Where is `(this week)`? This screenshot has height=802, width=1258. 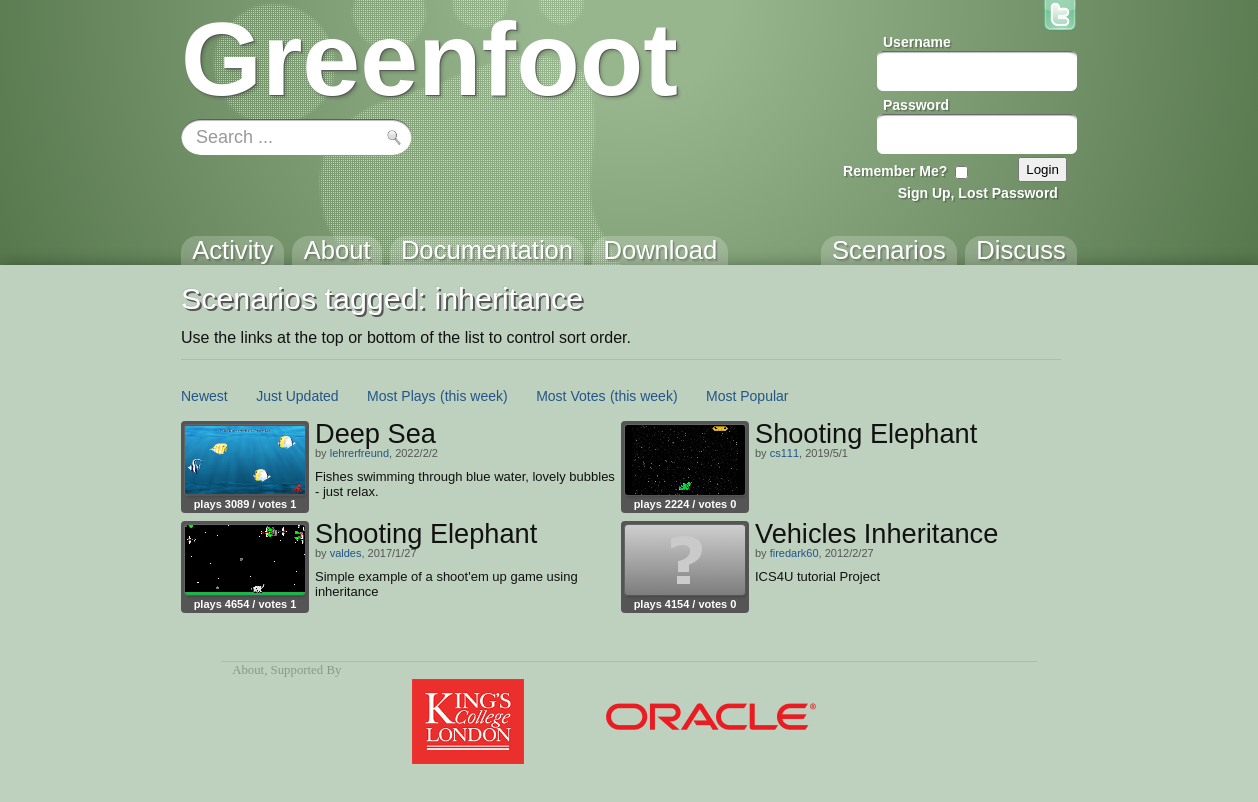 (this week) is located at coordinates (474, 396).